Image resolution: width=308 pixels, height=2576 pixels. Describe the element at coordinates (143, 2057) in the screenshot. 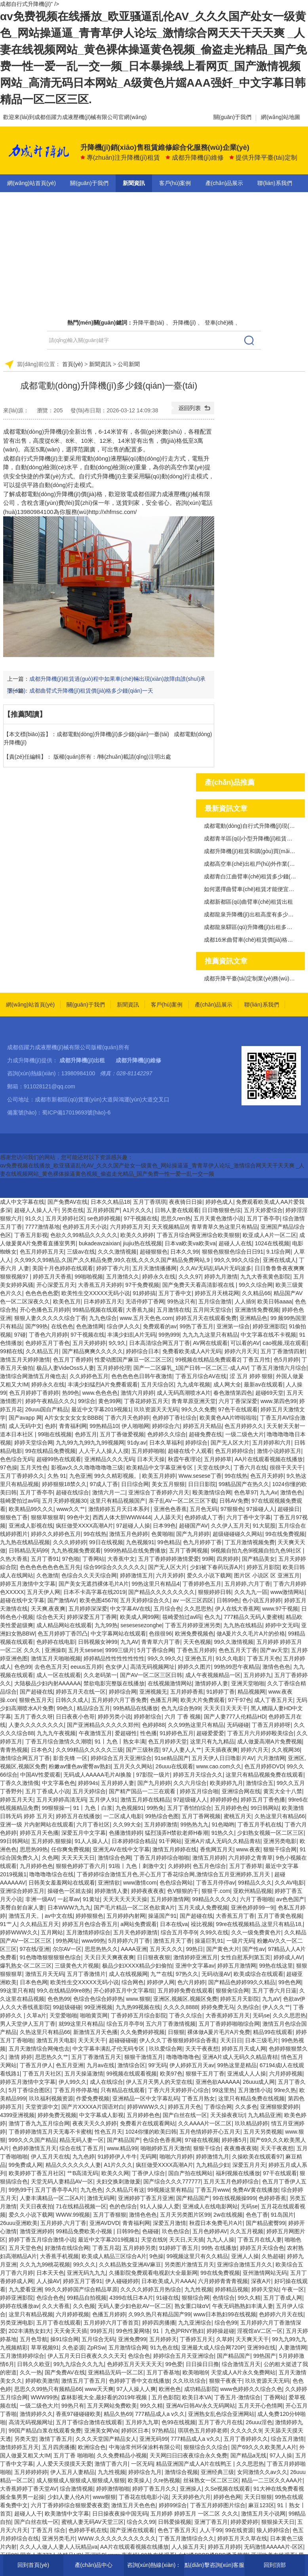

I see `狠狠干激情五月` at that location.